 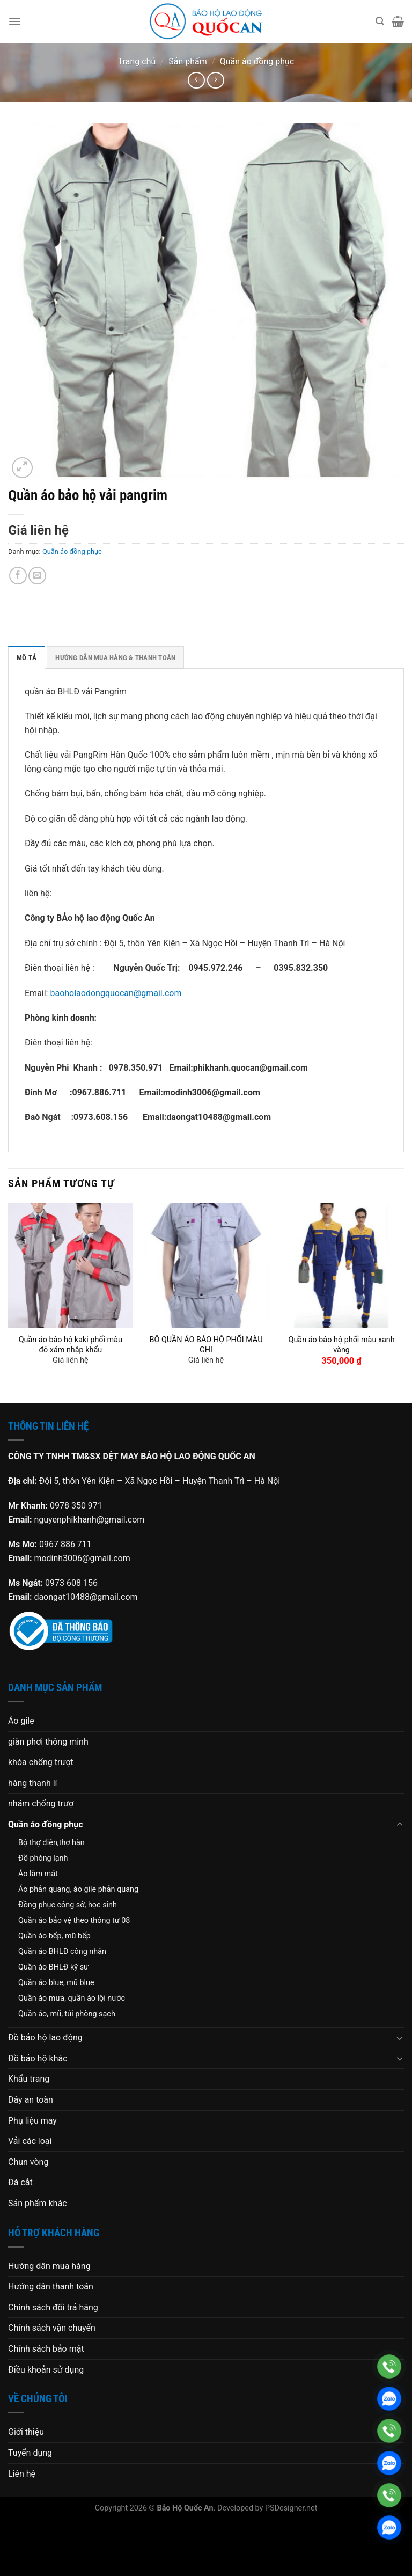 I want to click on Áo gile, so click(x=21, y=1721).